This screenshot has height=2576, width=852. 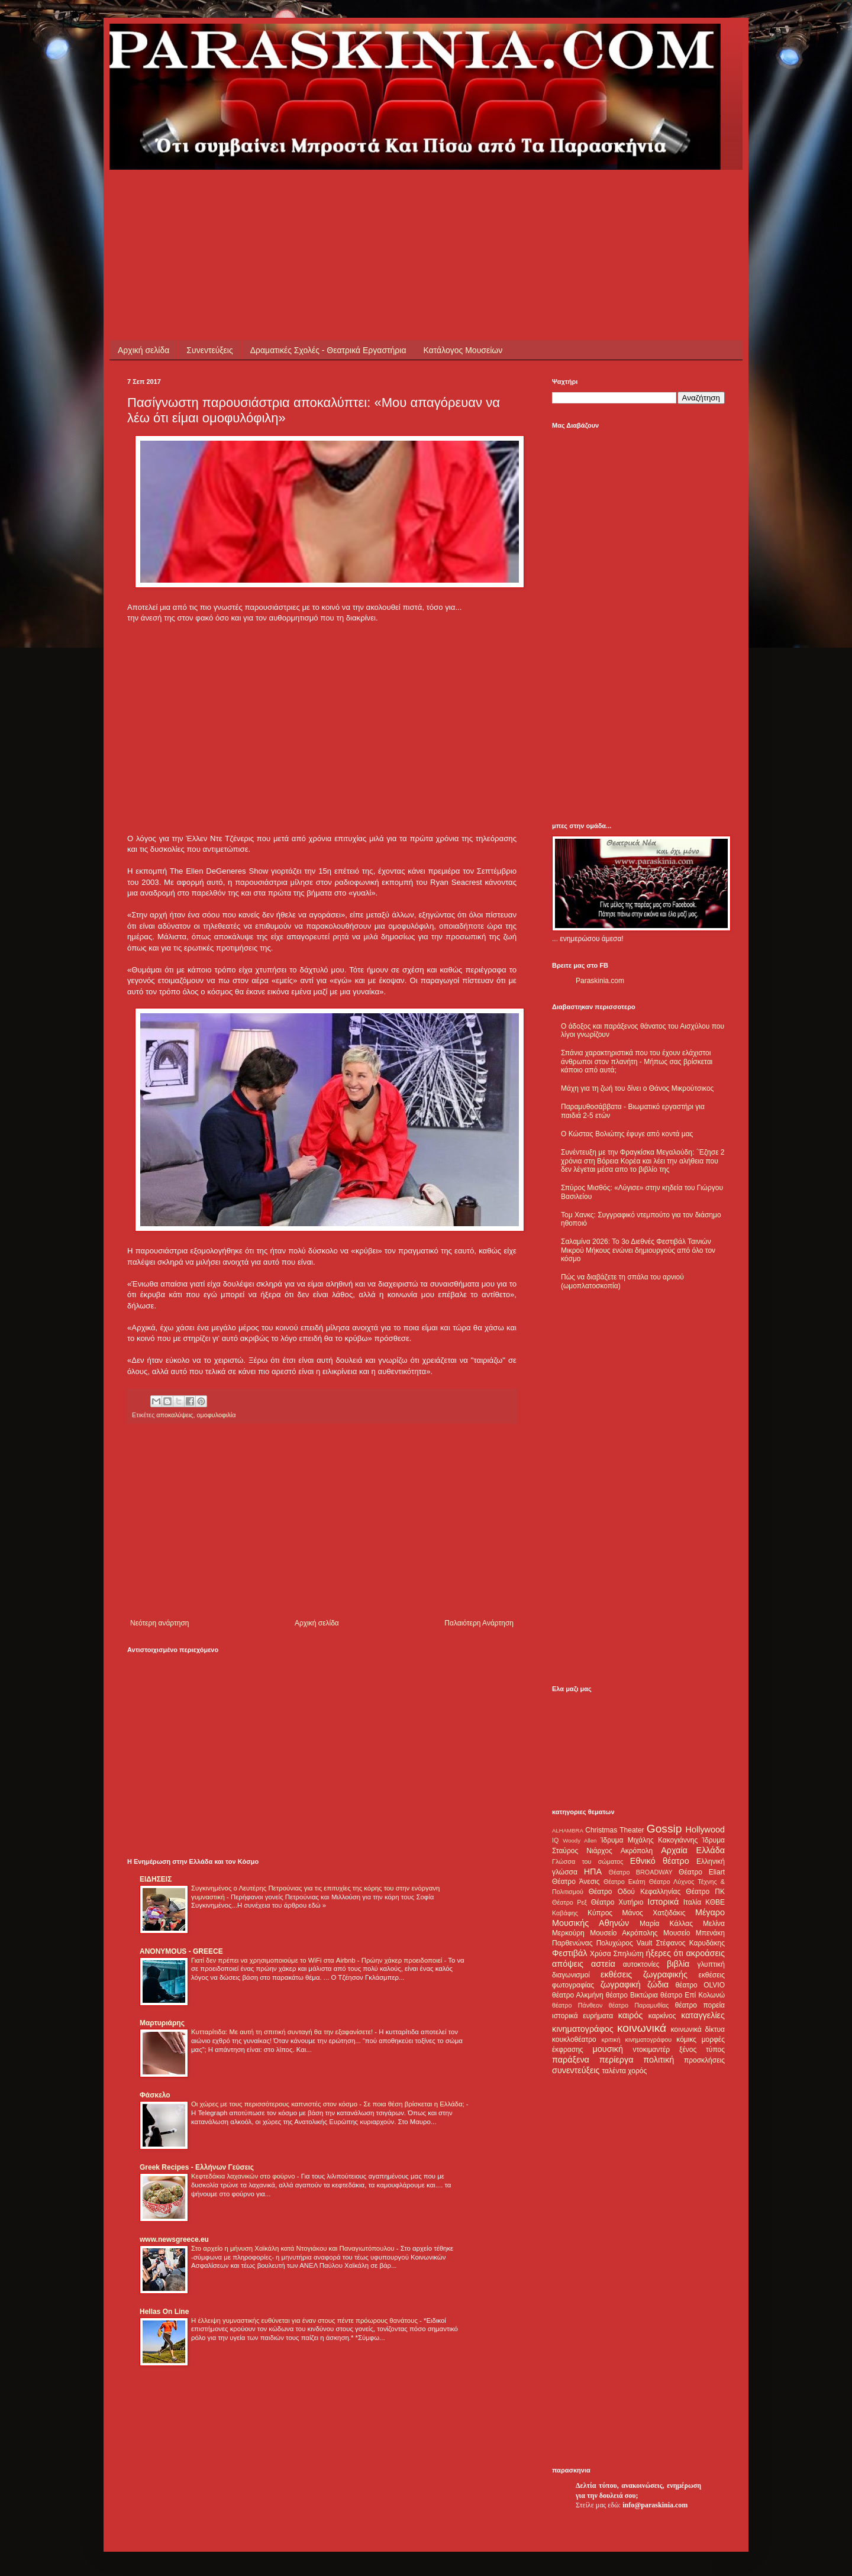 I want to click on καρκίνος, so click(x=662, y=2016).